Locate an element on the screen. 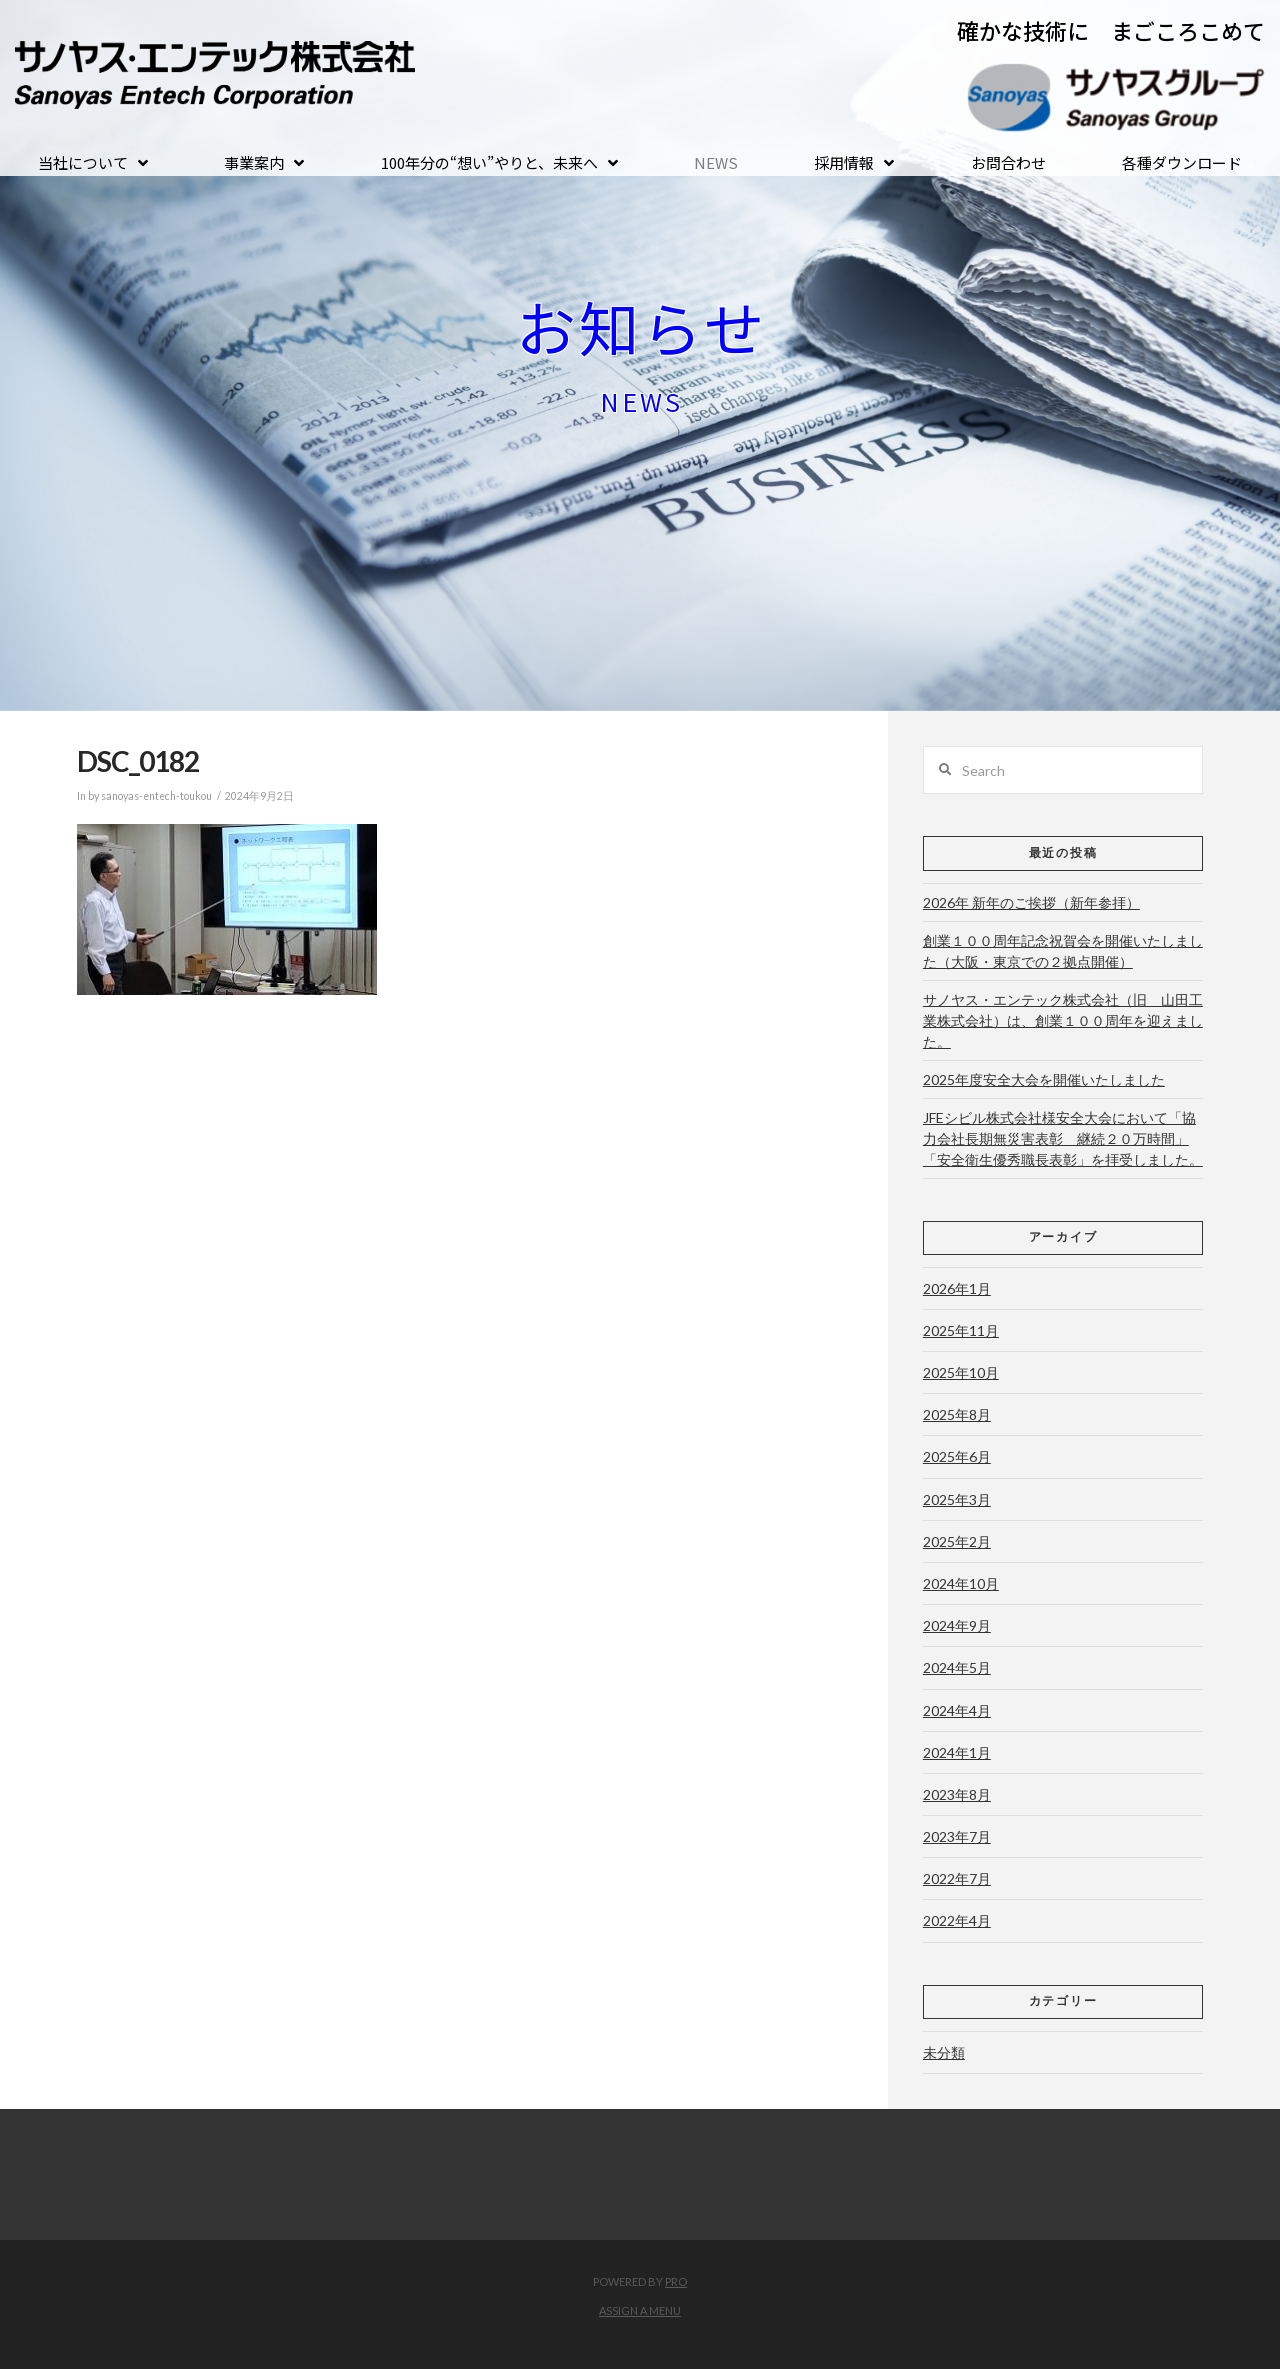  2024年4月 is located at coordinates (957, 1710).